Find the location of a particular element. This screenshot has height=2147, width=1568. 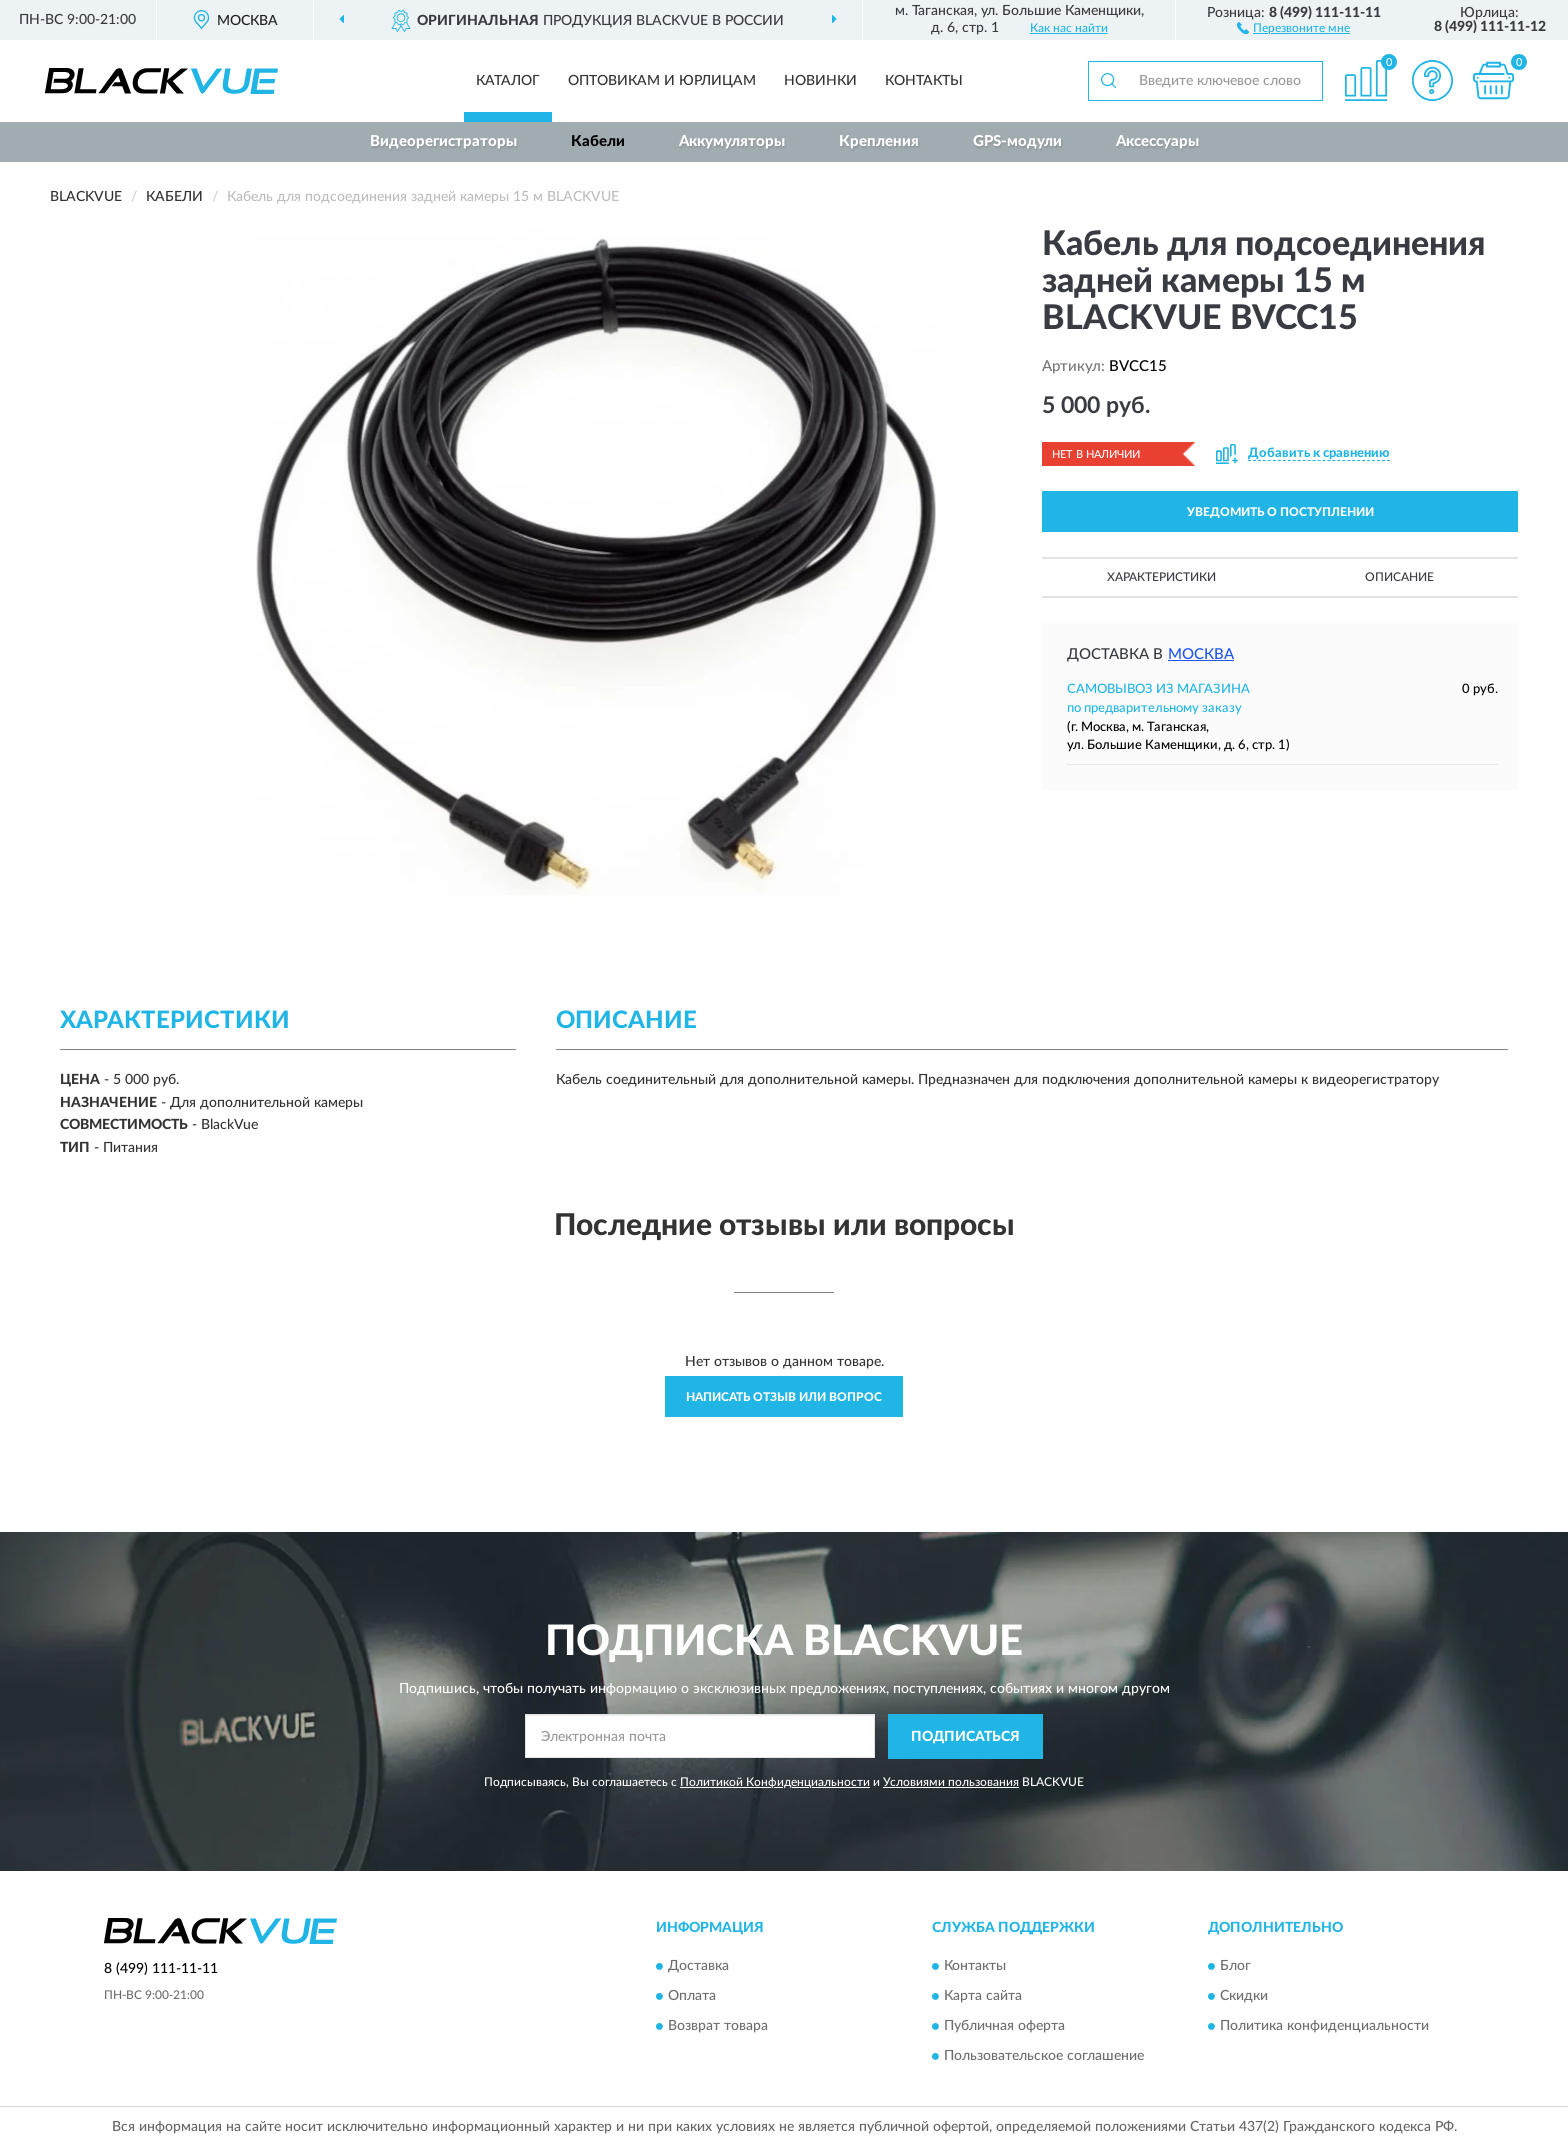

Каталог [button] is located at coordinates (508, 81).